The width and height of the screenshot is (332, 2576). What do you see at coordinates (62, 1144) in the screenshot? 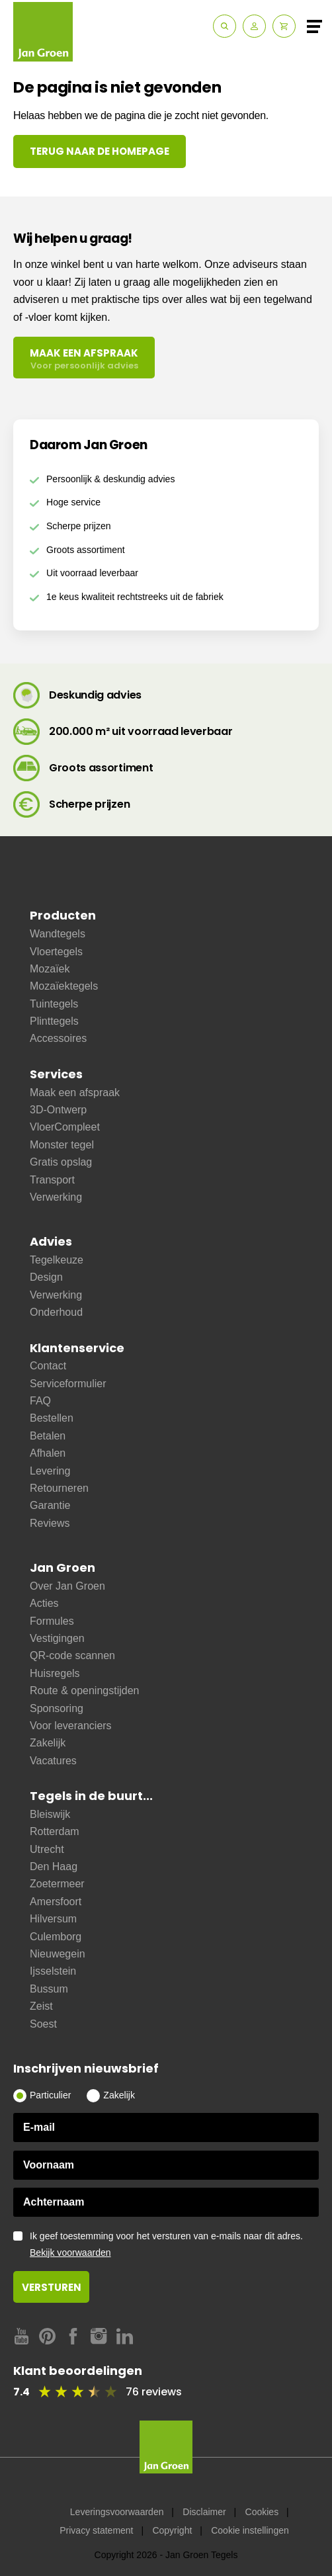
I see `Monster tegel` at bounding box center [62, 1144].